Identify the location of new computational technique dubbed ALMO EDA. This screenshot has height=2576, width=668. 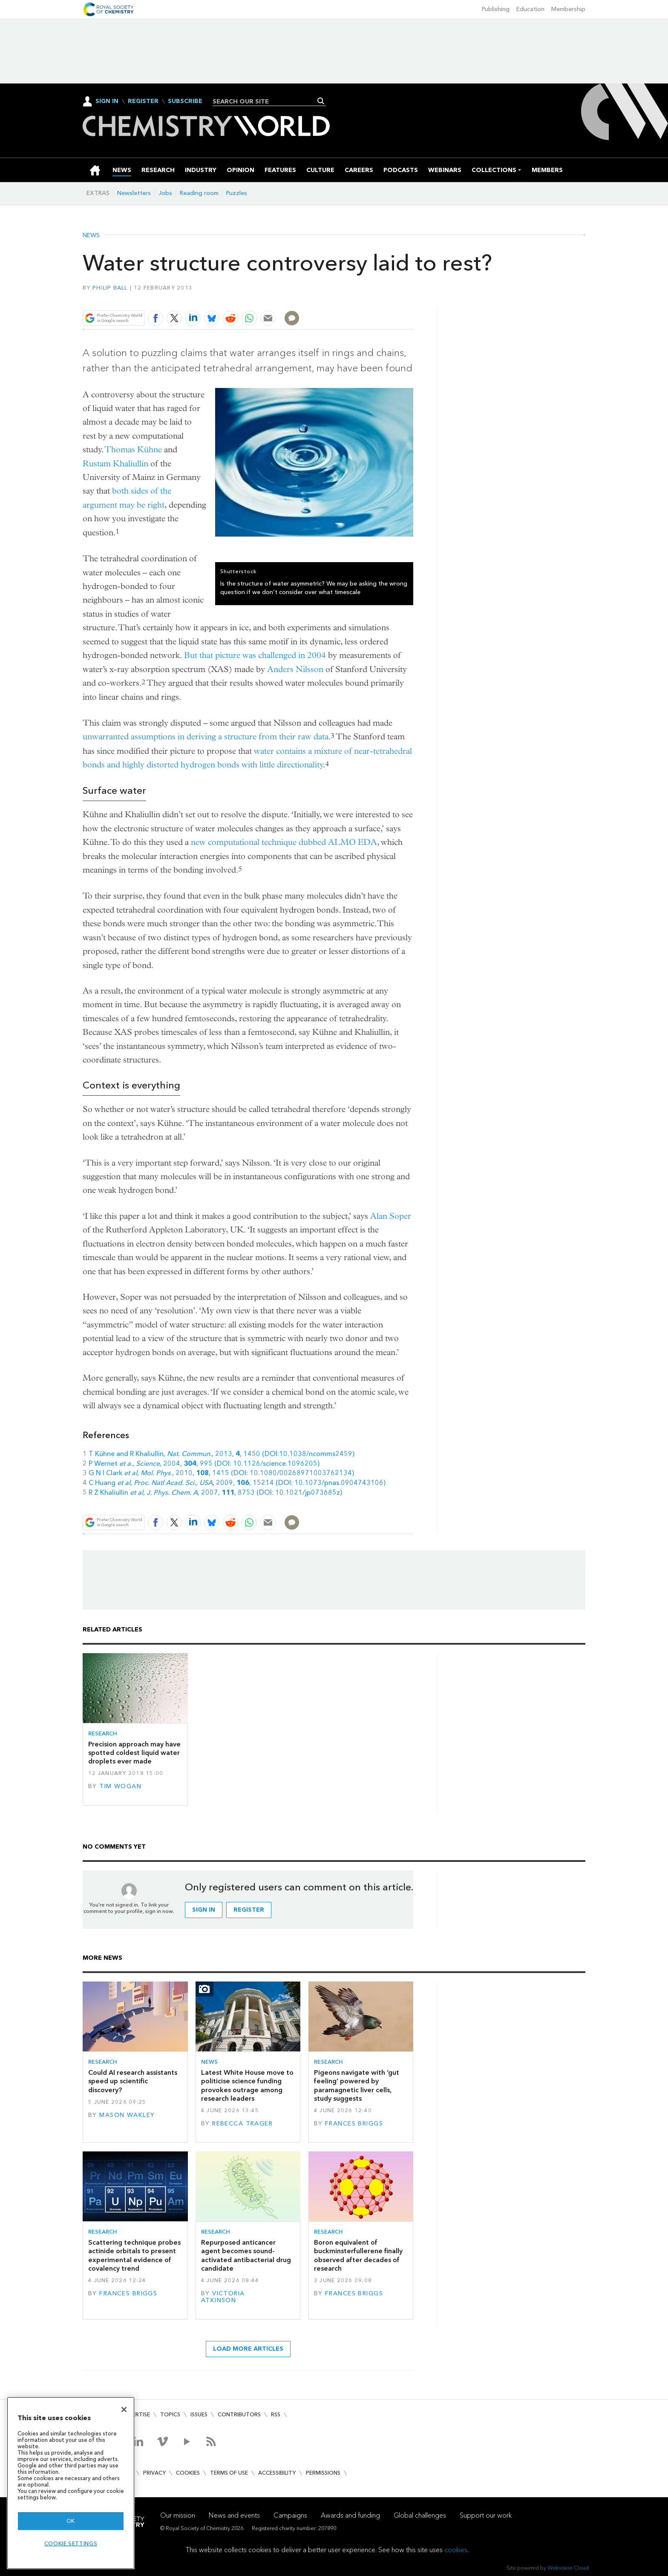
(284, 842).